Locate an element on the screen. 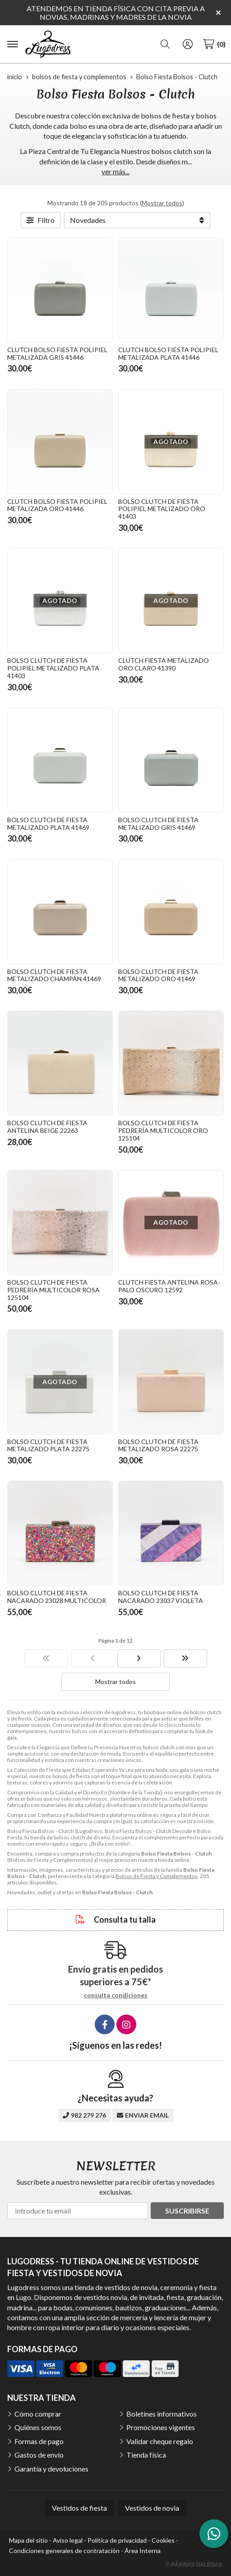 This screenshot has height=2576, width=231. Bolsos de Fiesta y Complementos is located at coordinates (157, 1876).